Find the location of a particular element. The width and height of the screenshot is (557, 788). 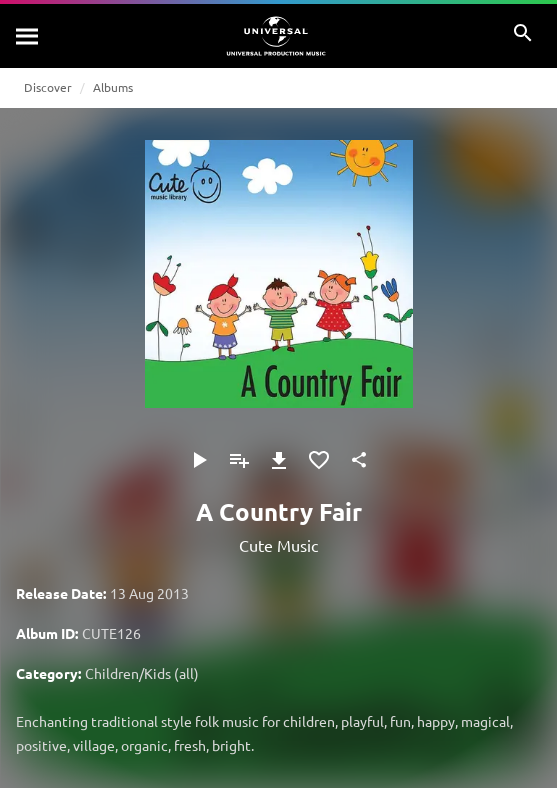

Cute Music is located at coordinates (278, 545).